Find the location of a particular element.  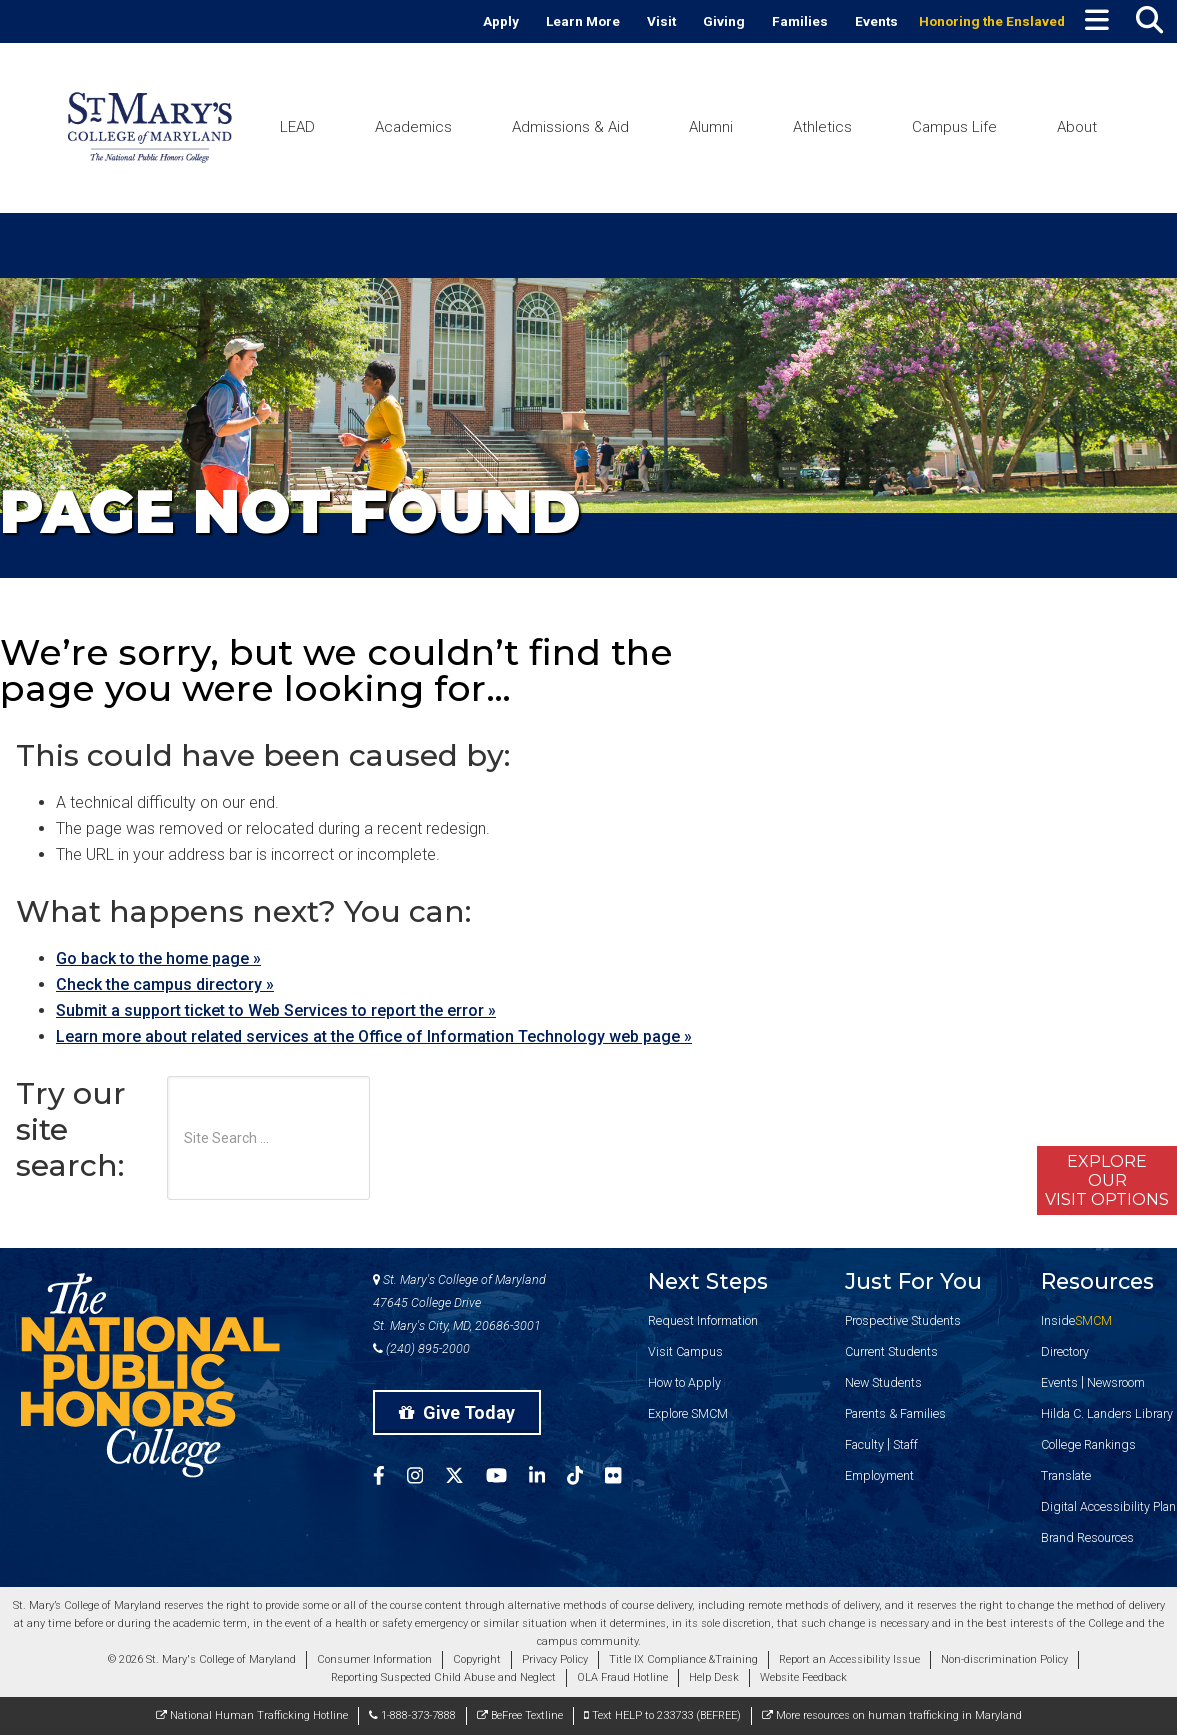

Copyright is located at coordinates (477, 1659).